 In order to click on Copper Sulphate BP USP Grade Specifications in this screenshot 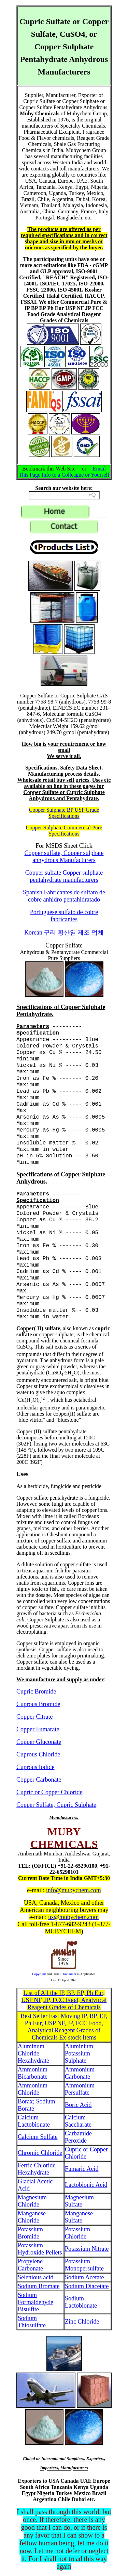, I will do `click(64, 813)`.